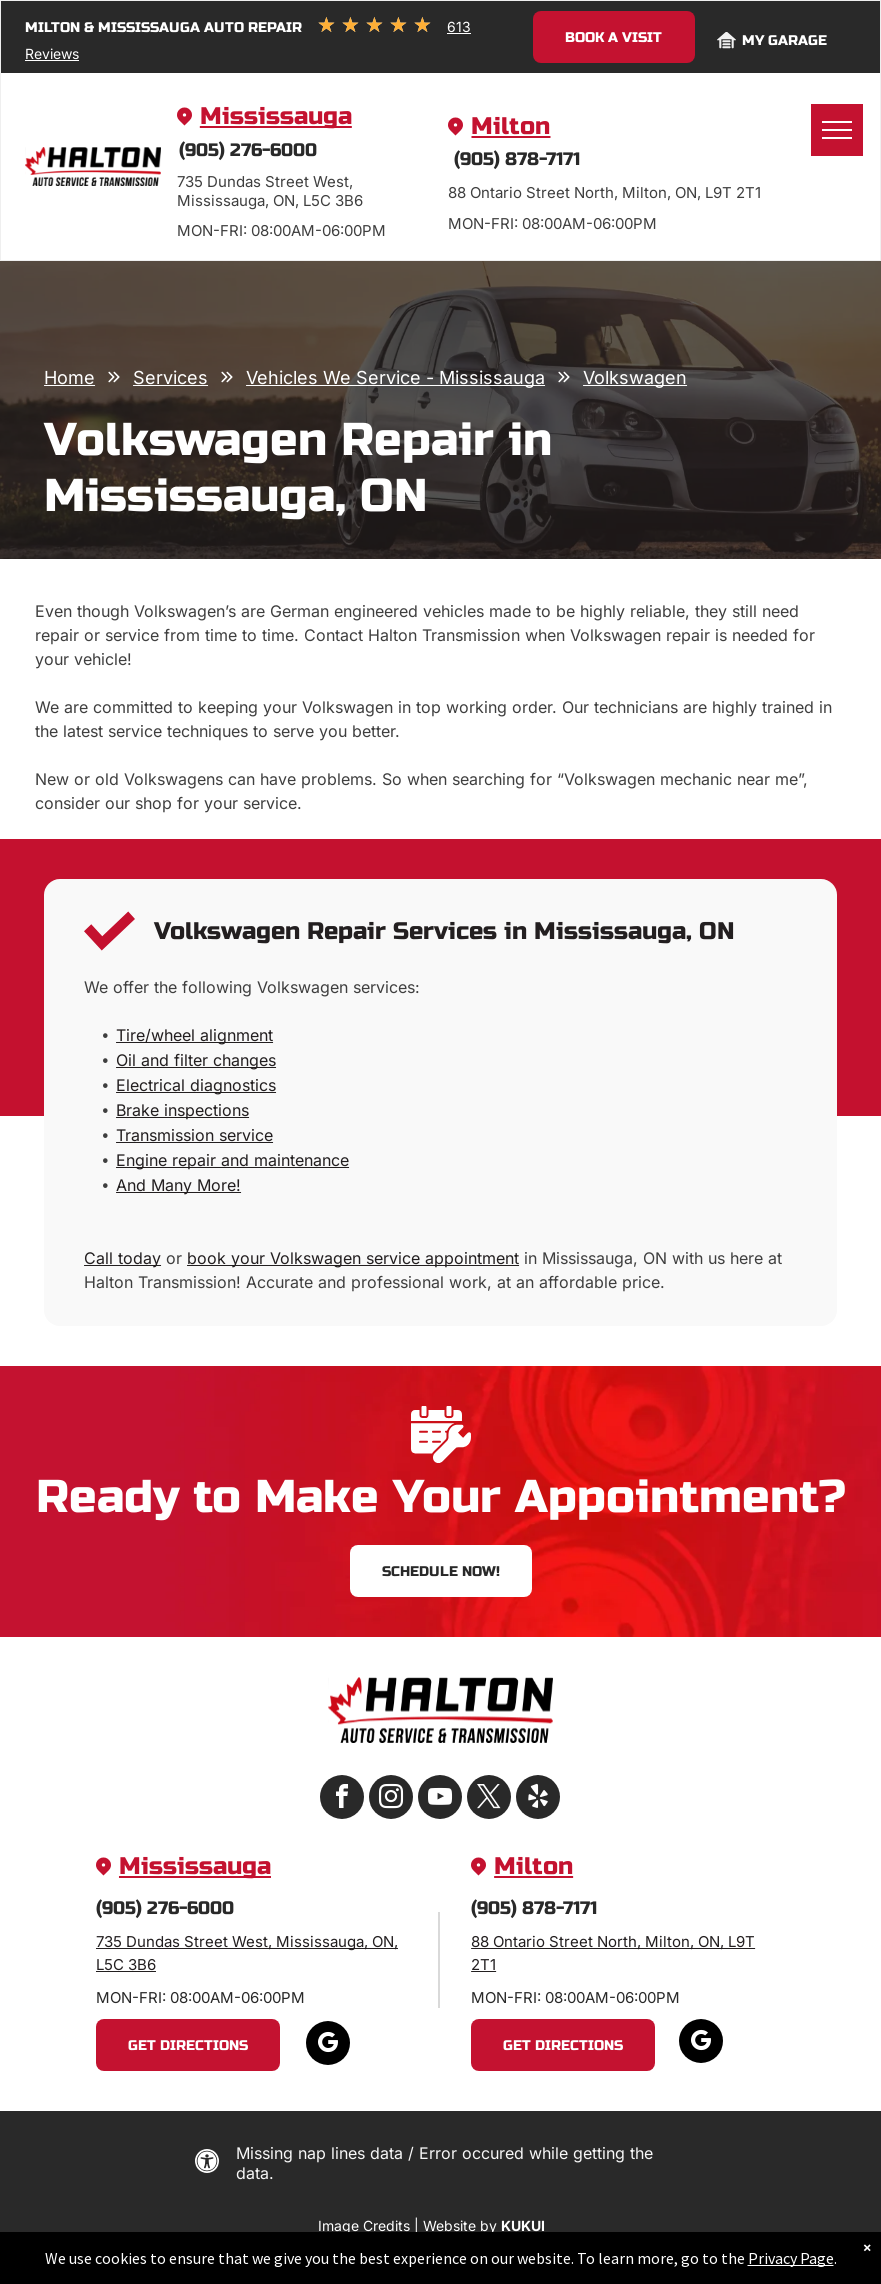 Image resolution: width=881 pixels, height=2284 pixels. What do you see at coordinates (194, 1035) in the screenshot?
I see `Tire/wheel alignment` at bounding box center [194, 1035].